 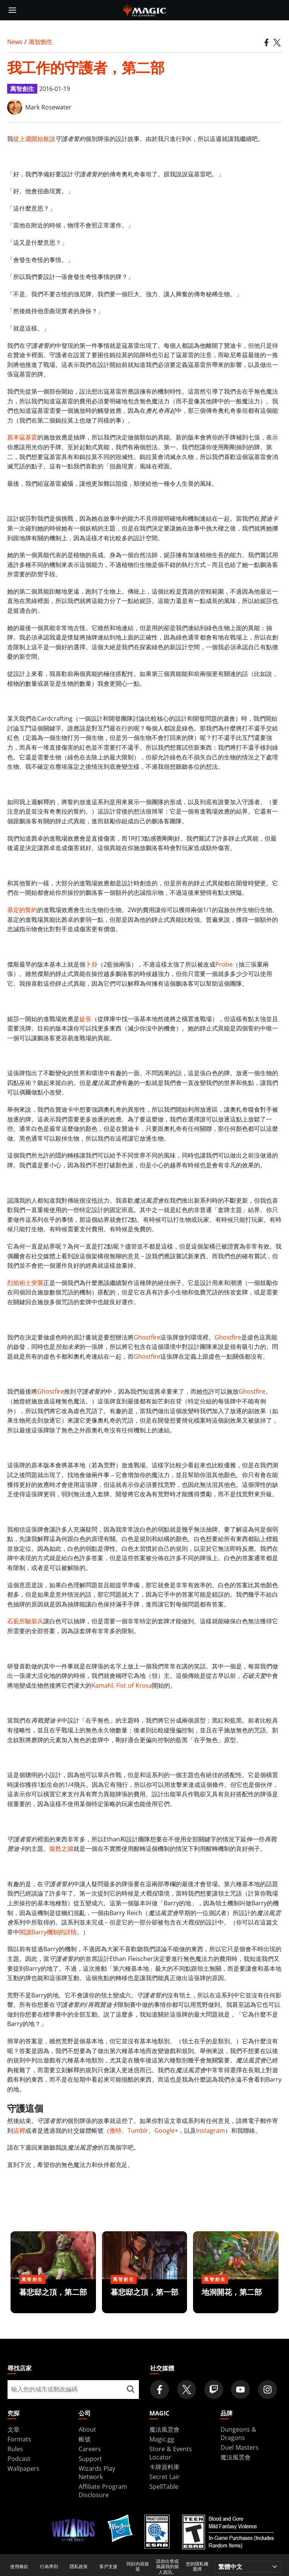 What do you see at coordinates (248, 2567) in the screenshot?
I see `[Choose your language]` at bounding box center [248, 2567].